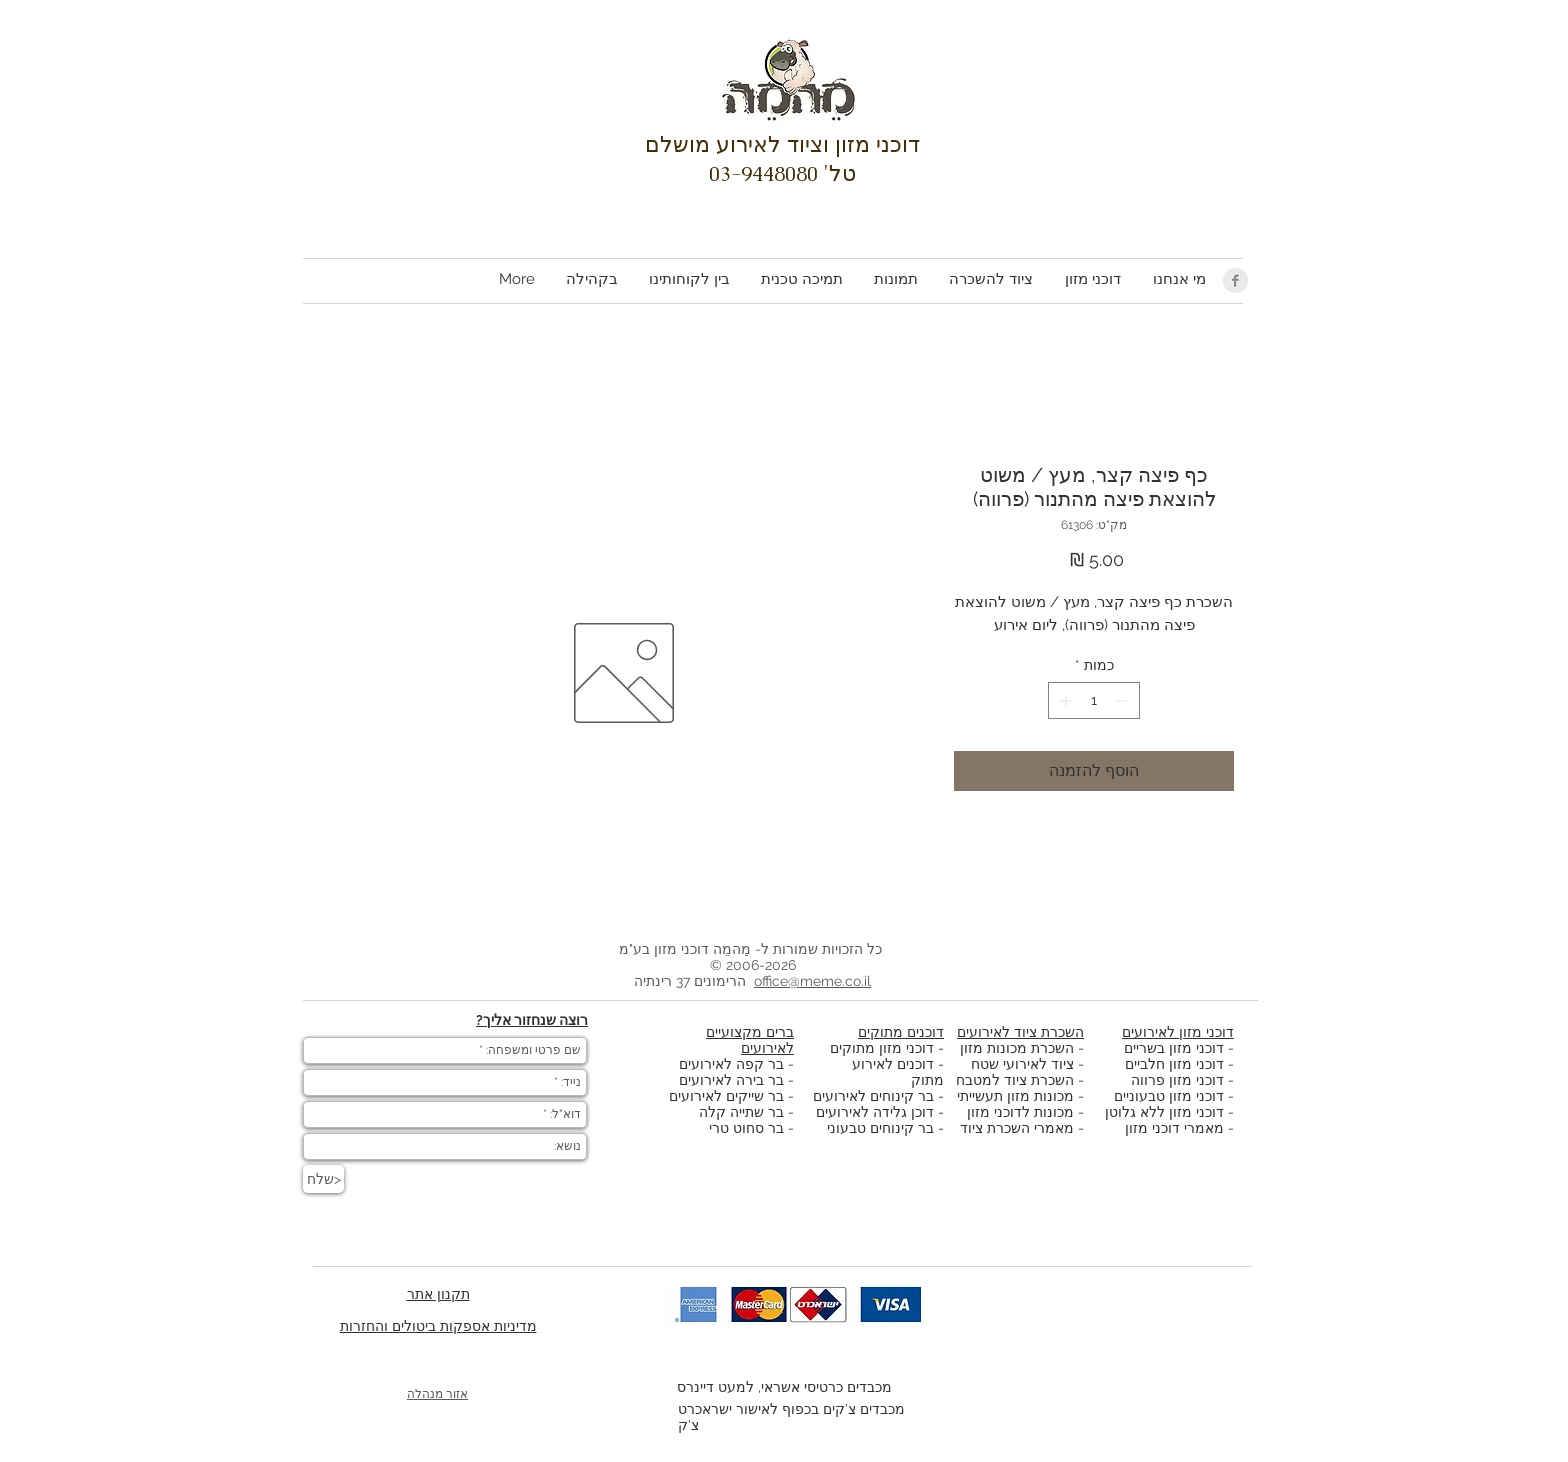  I want to click on דוכני מזון בשריים, so click(1174, 1048).